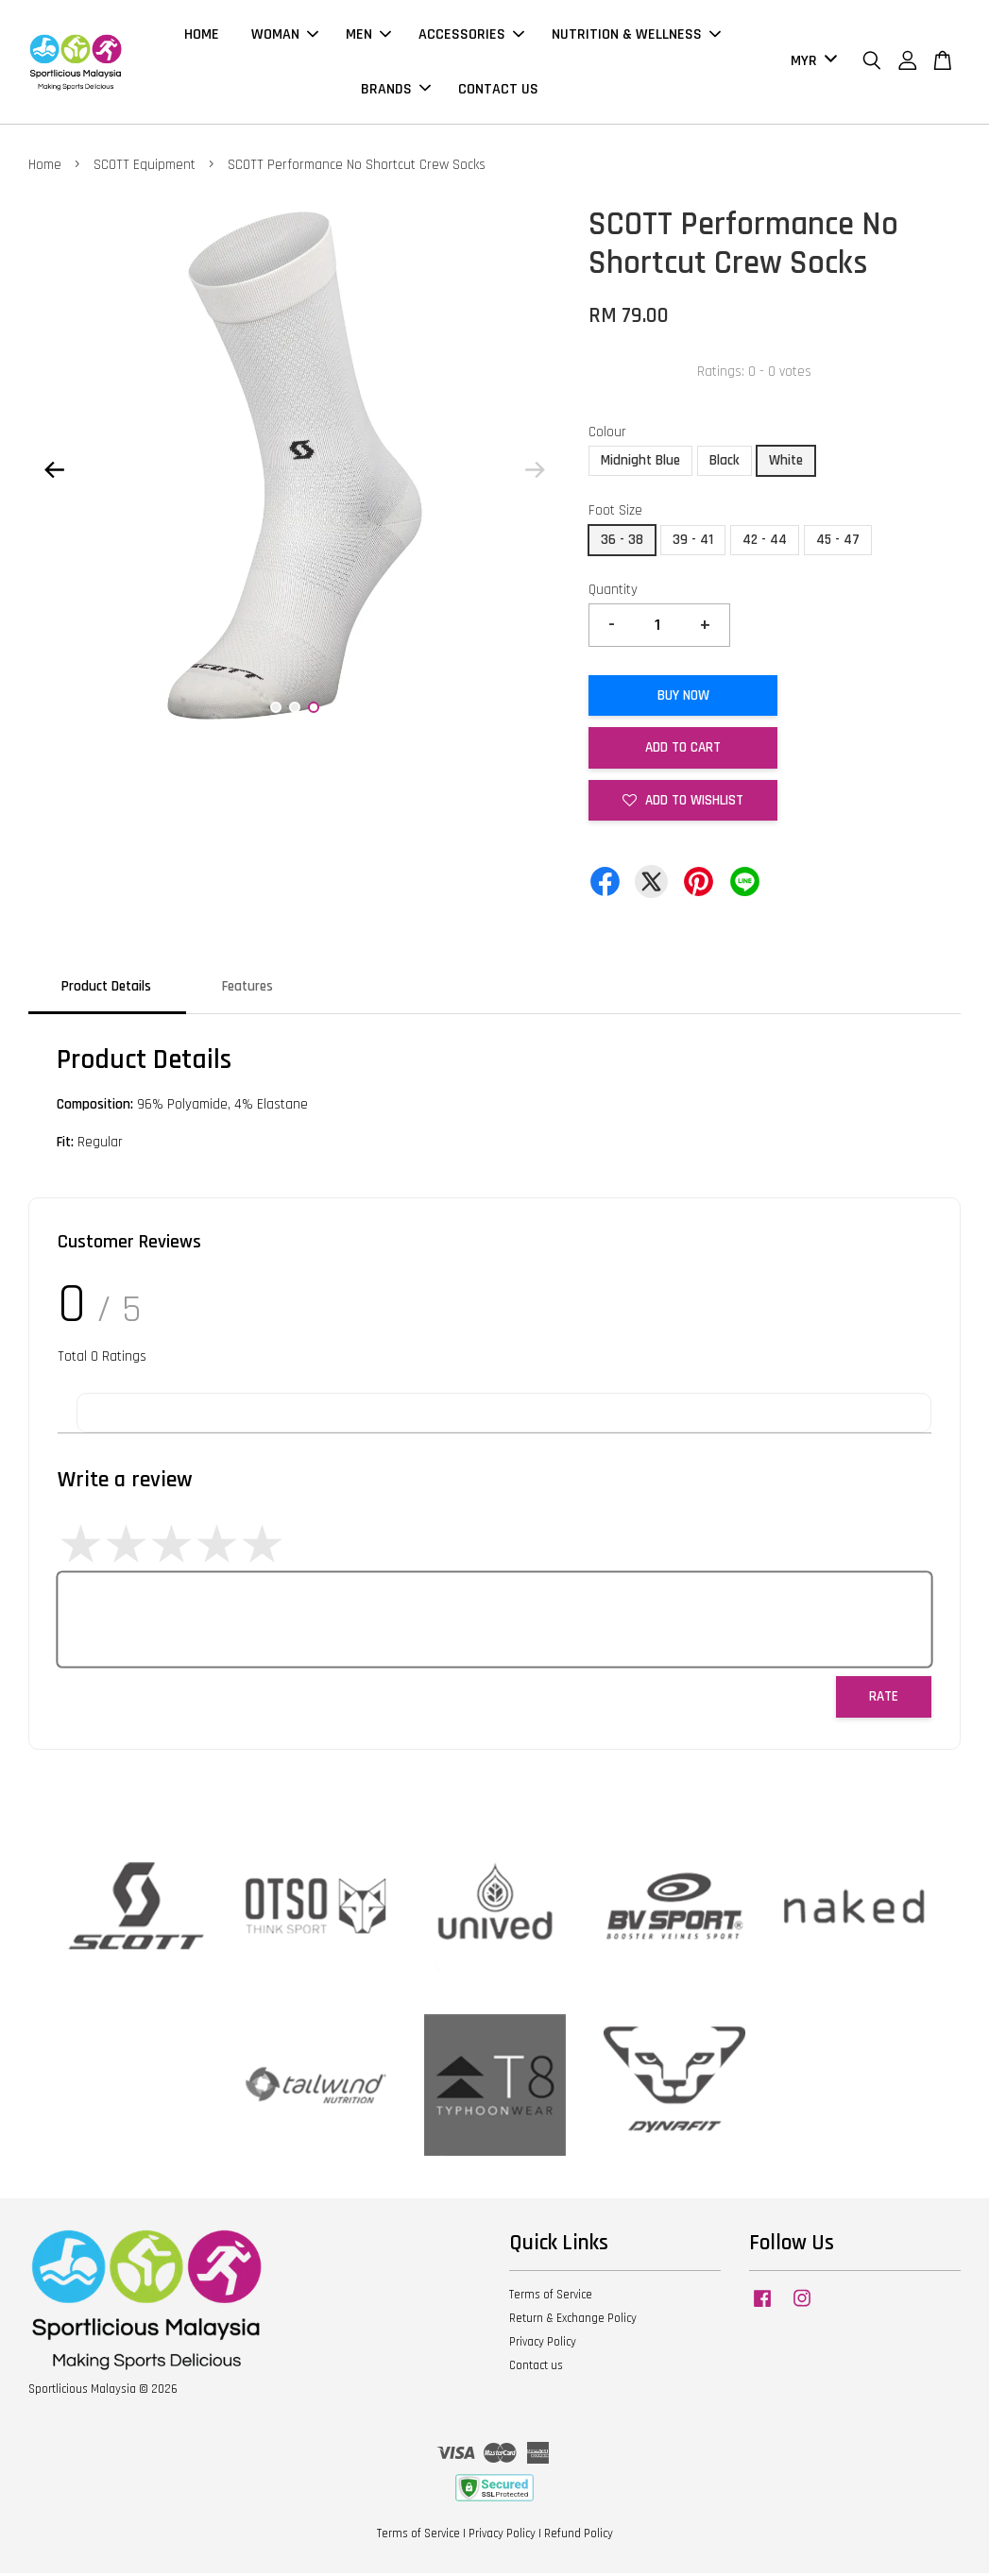 The width and height of the screenshot is (989, 2576). Describe the element at coordinates (622, 542) in the screenshot. I see `36 - 38` at that location.